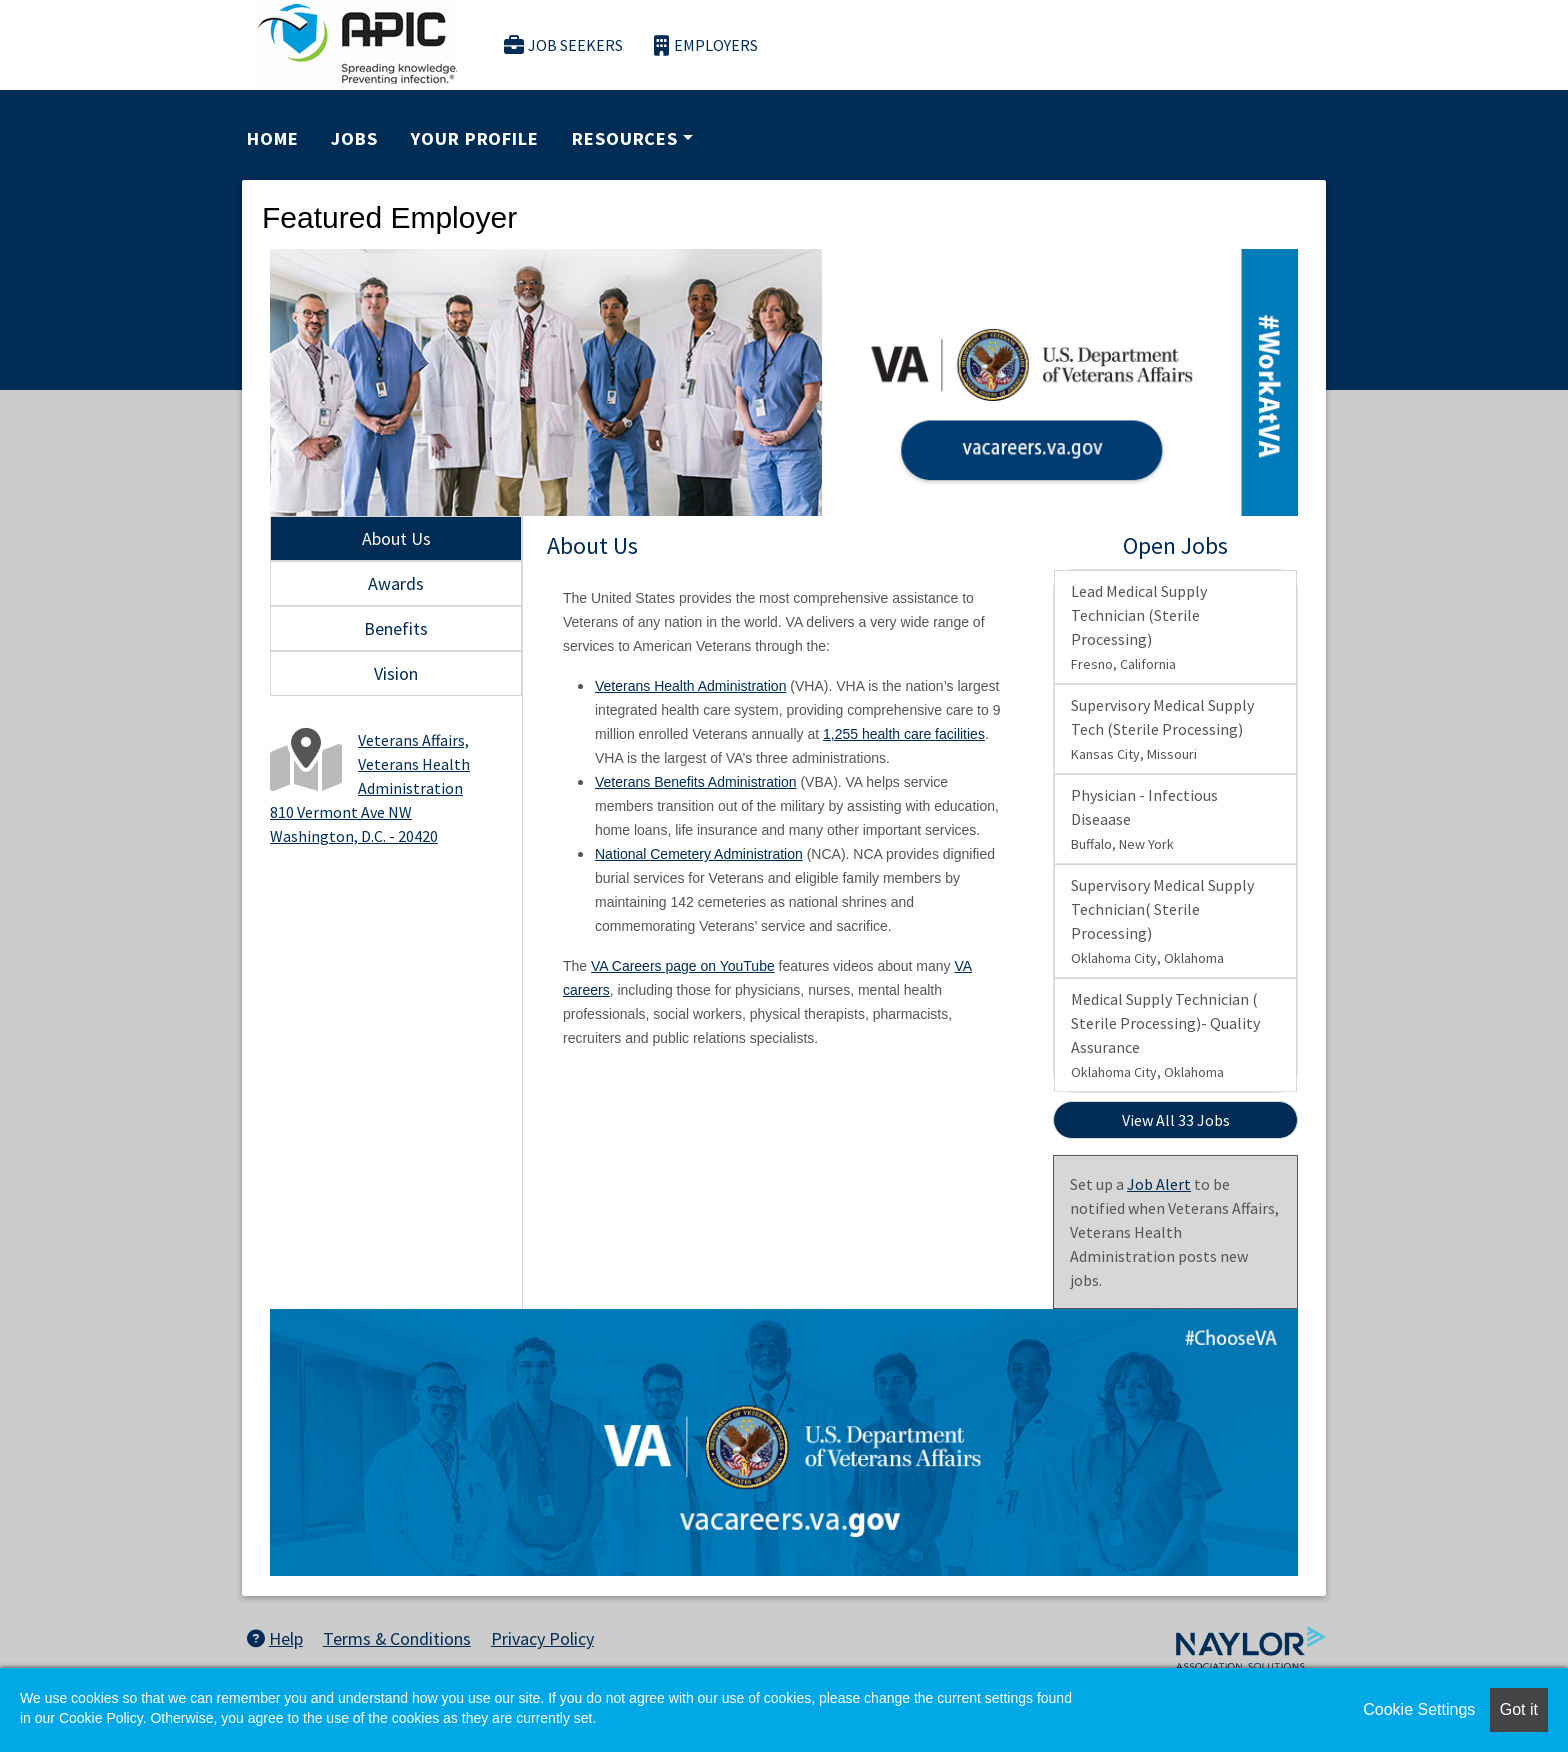 This screenshot has width=1568, height=1752. Describe the element at coordinates (625, 138) in the screenshot. I see `Resources [button]` at that location.